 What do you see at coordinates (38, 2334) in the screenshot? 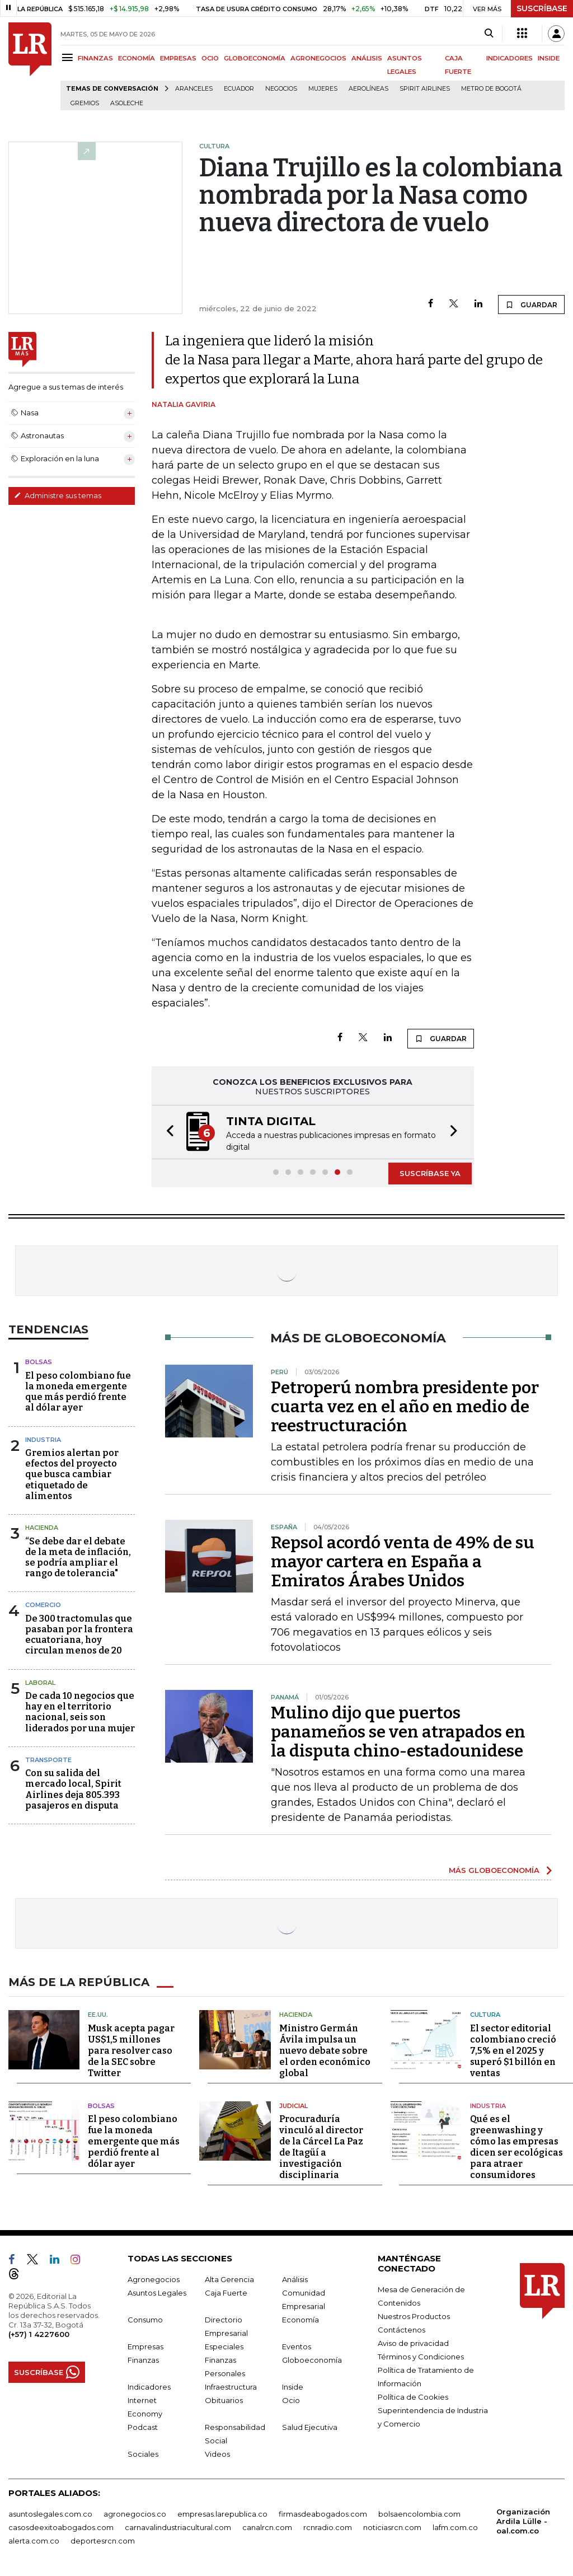
I see `(+57) 1 4227600` at bounding box center [38, 2334].